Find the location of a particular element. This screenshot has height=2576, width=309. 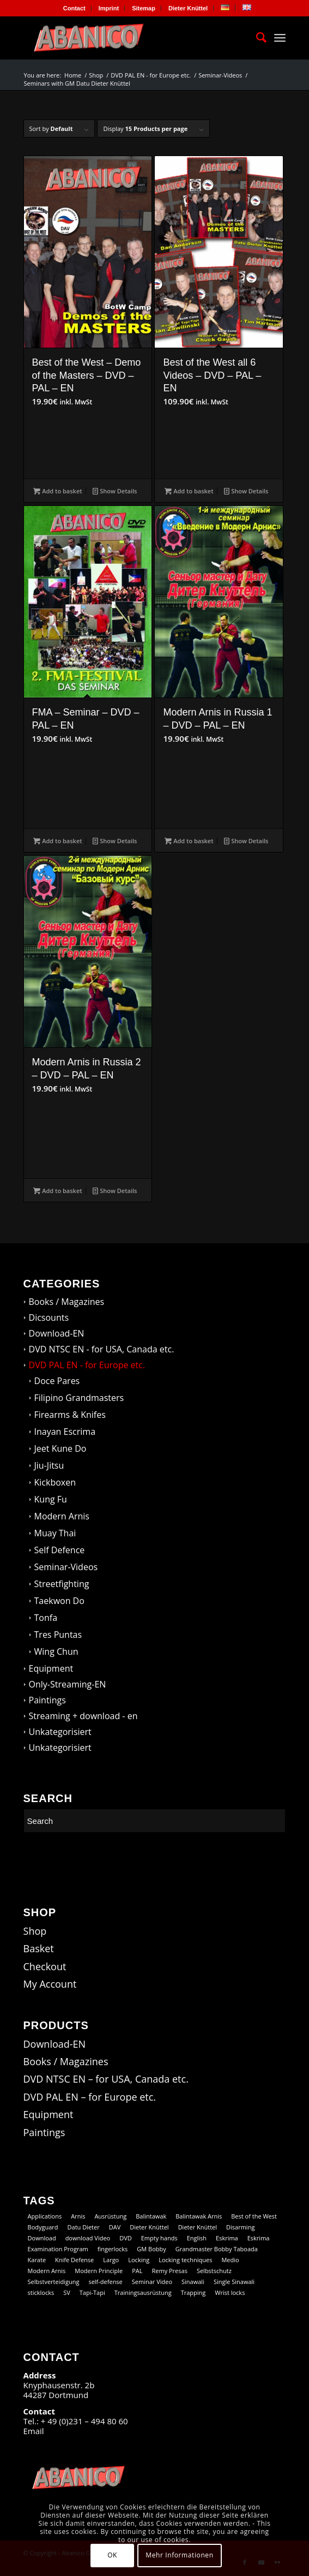

Books / Magazines is located at coordinates (67, 1302).